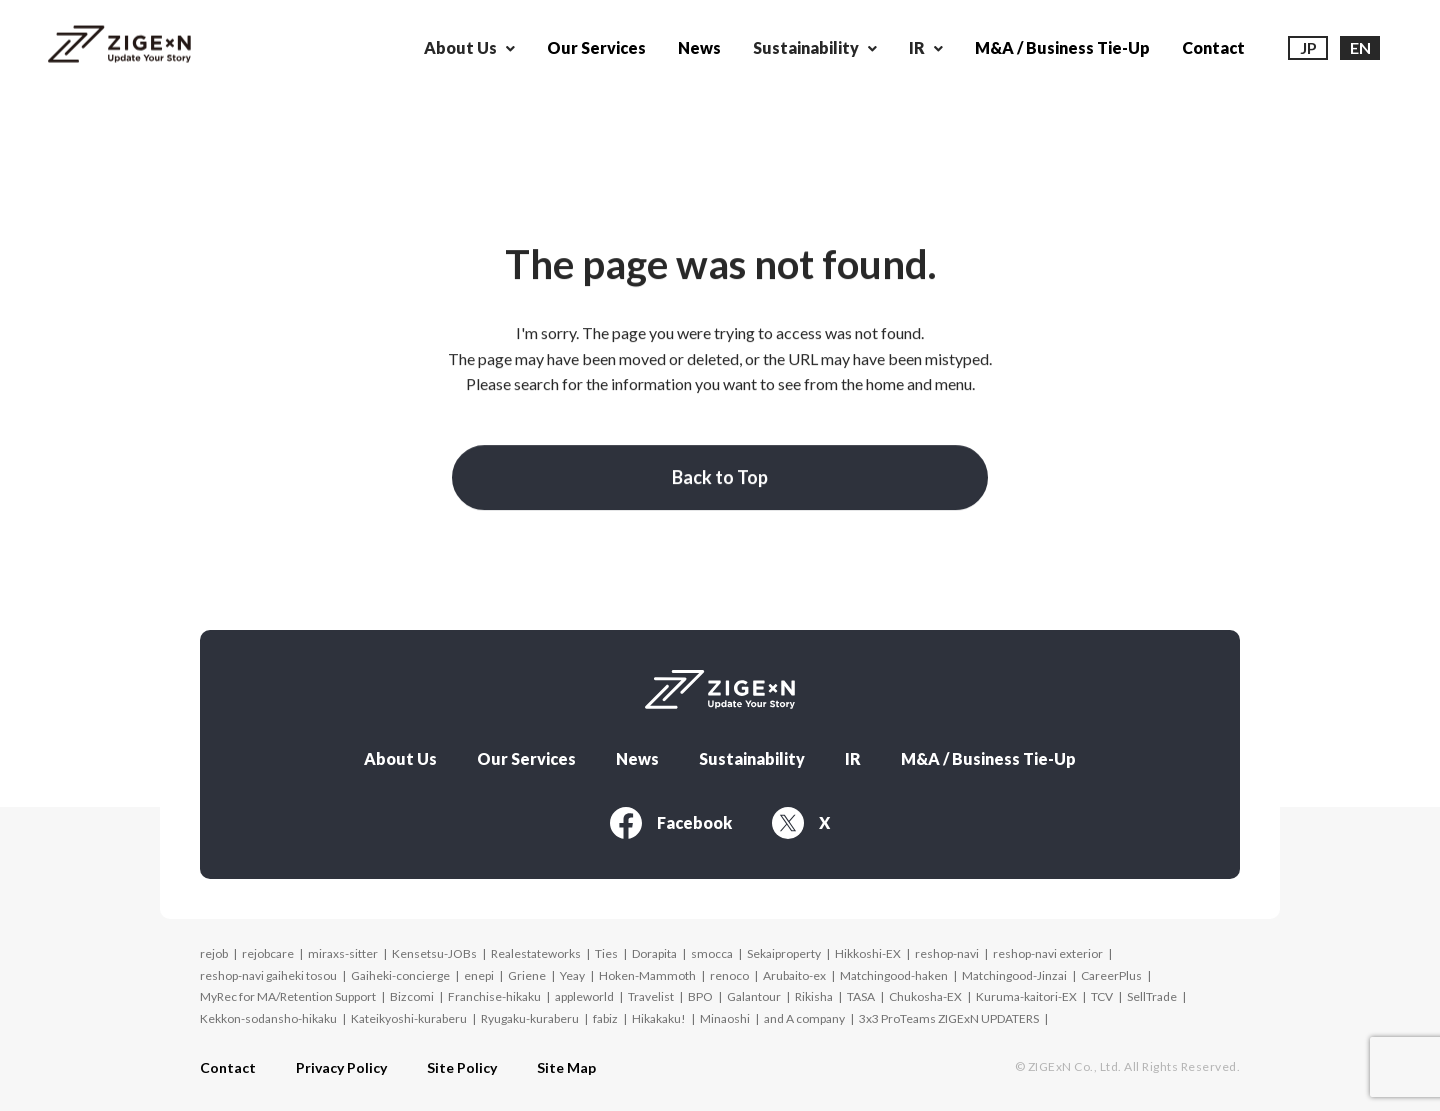 The height and width of the screenshot is (1111, 1440). What do you see at coordinates (409, 1012) in the screenshot?
I see `Kateikyoshi-kuraberu` at bounding box center [409, 1012].